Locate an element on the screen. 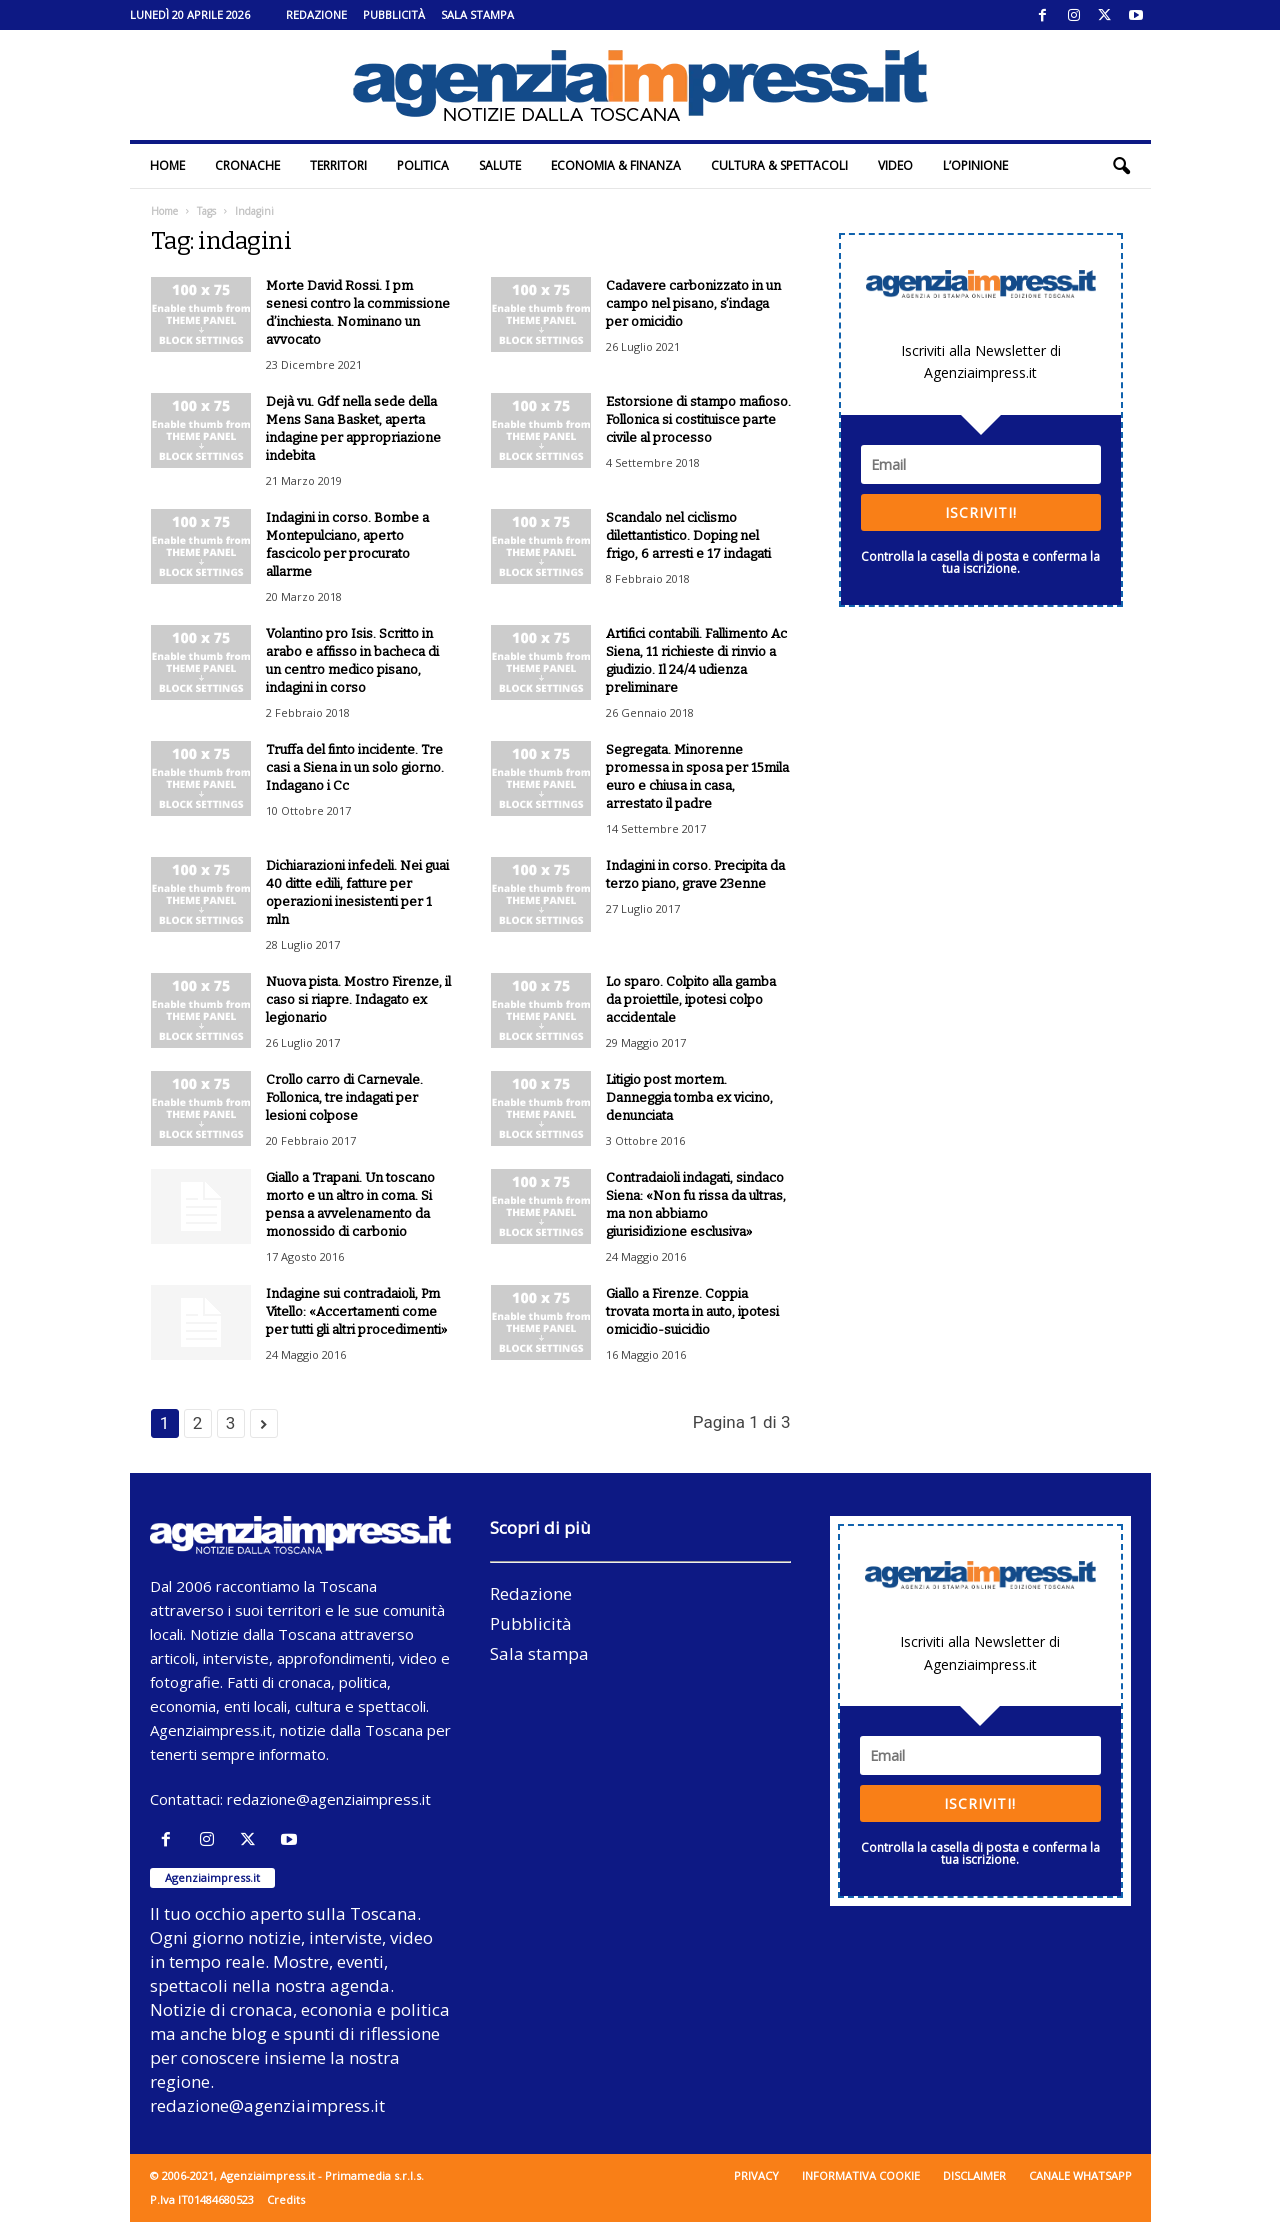 This screenshot has height=2222, width=1280. Politica is located at coordinates (423, 165).